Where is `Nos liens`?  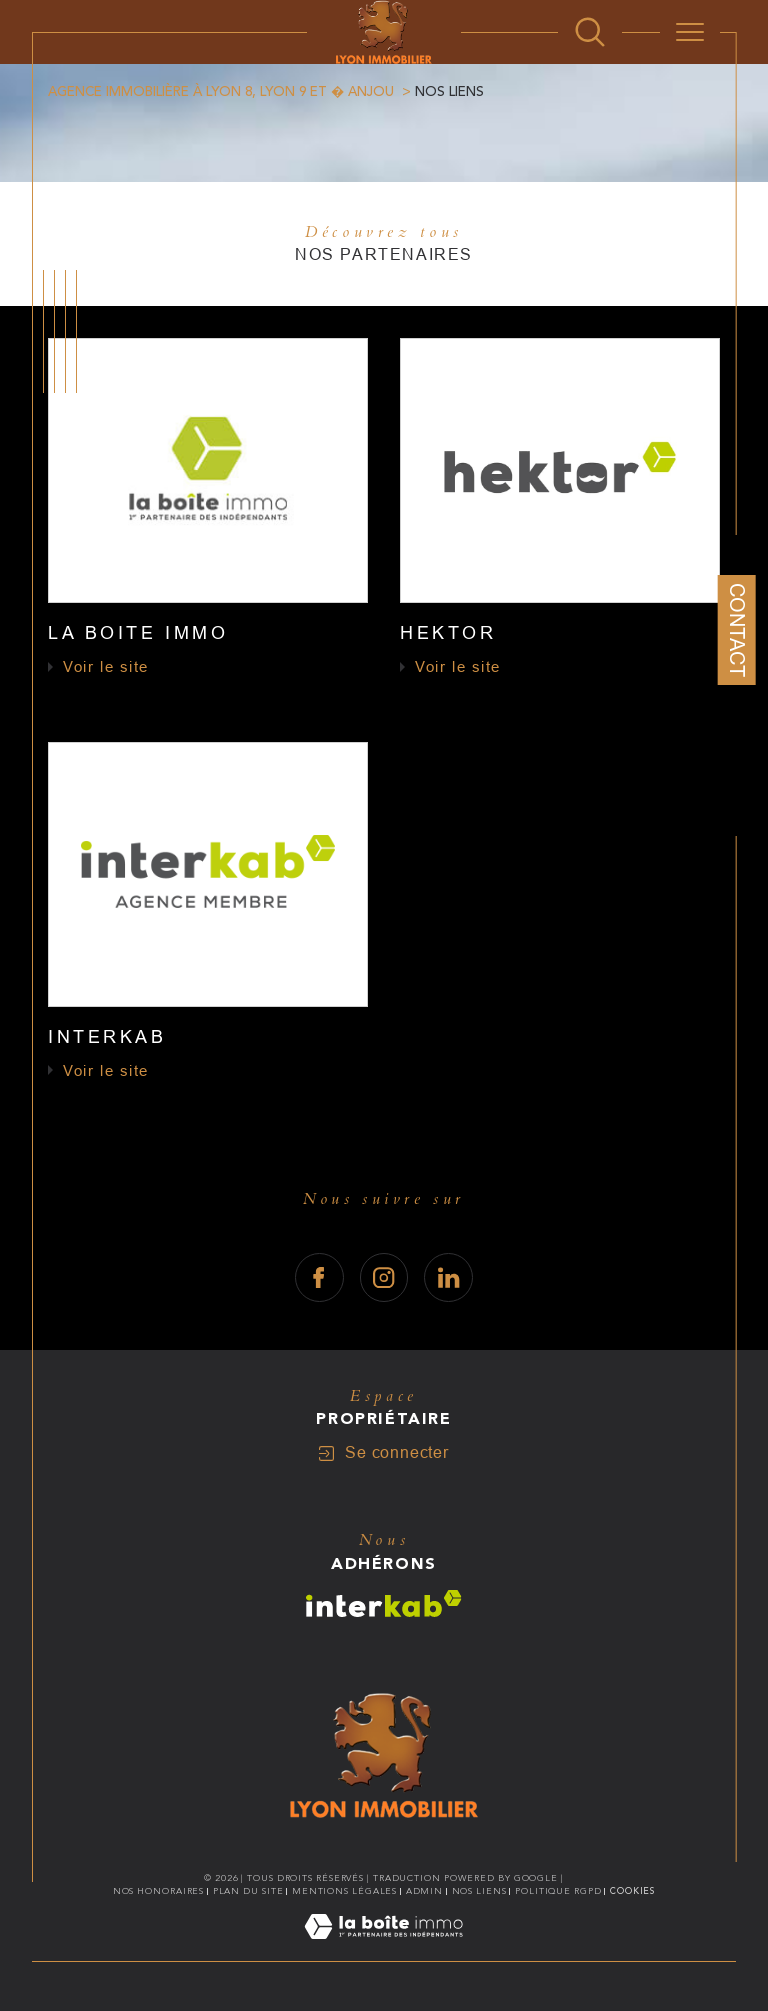
Nos liens is located at coordinates (479, 1891).